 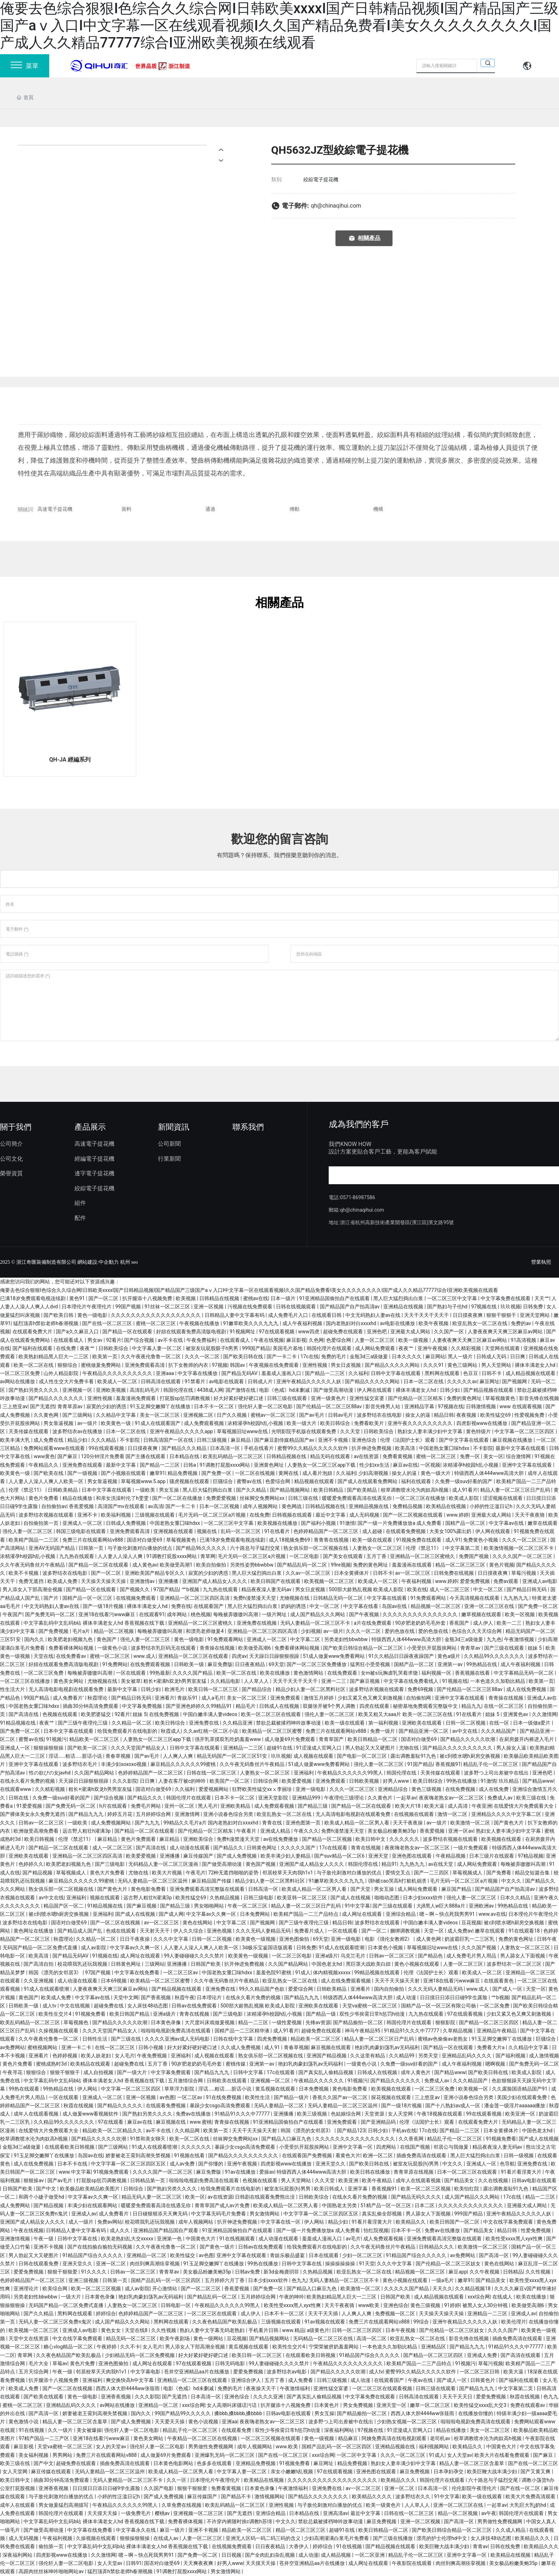 What do you see at coordinates (482, 1806) in the screenshot?
I see `午夜亚洲` at bounding box center [482, 1806].